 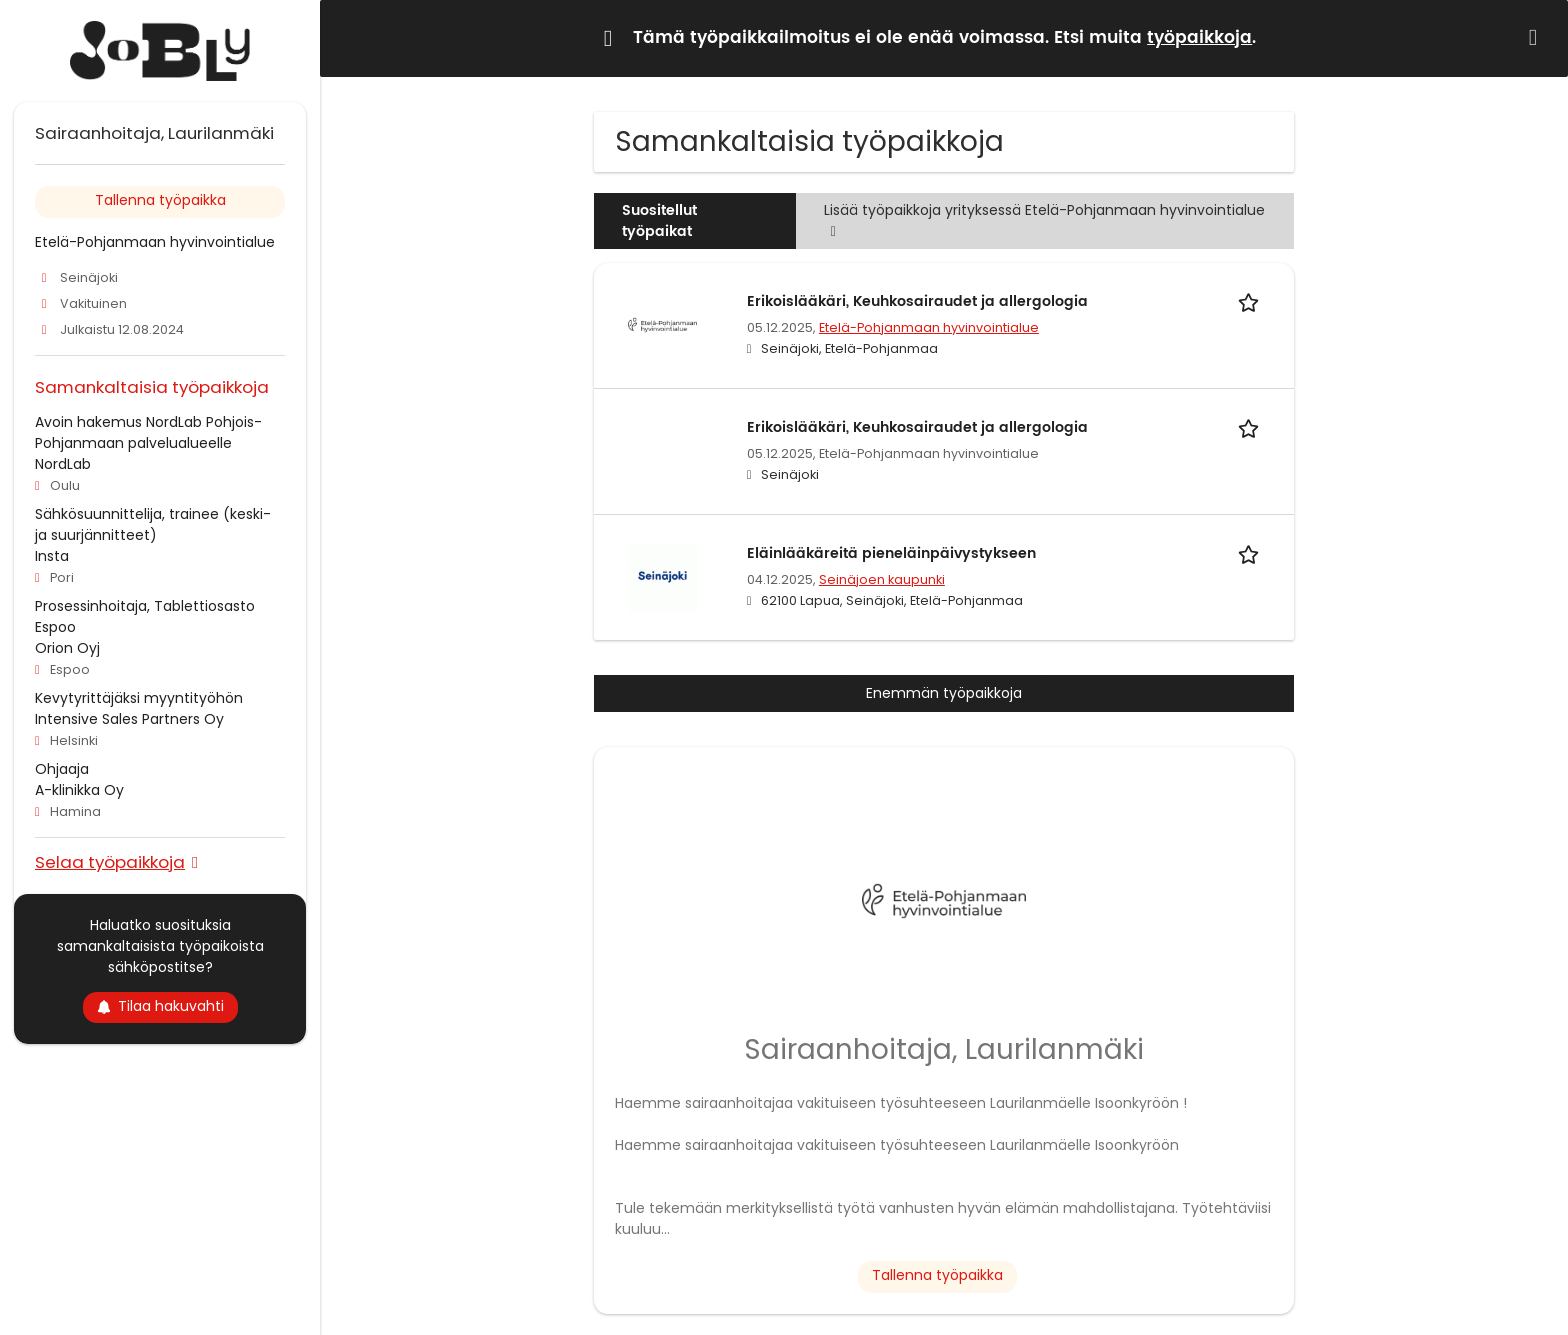 What do you see at coordinates (944, 693) in the screenshot?
I see `Enemmän työpaikkoja` at bounding box center [944, 693].